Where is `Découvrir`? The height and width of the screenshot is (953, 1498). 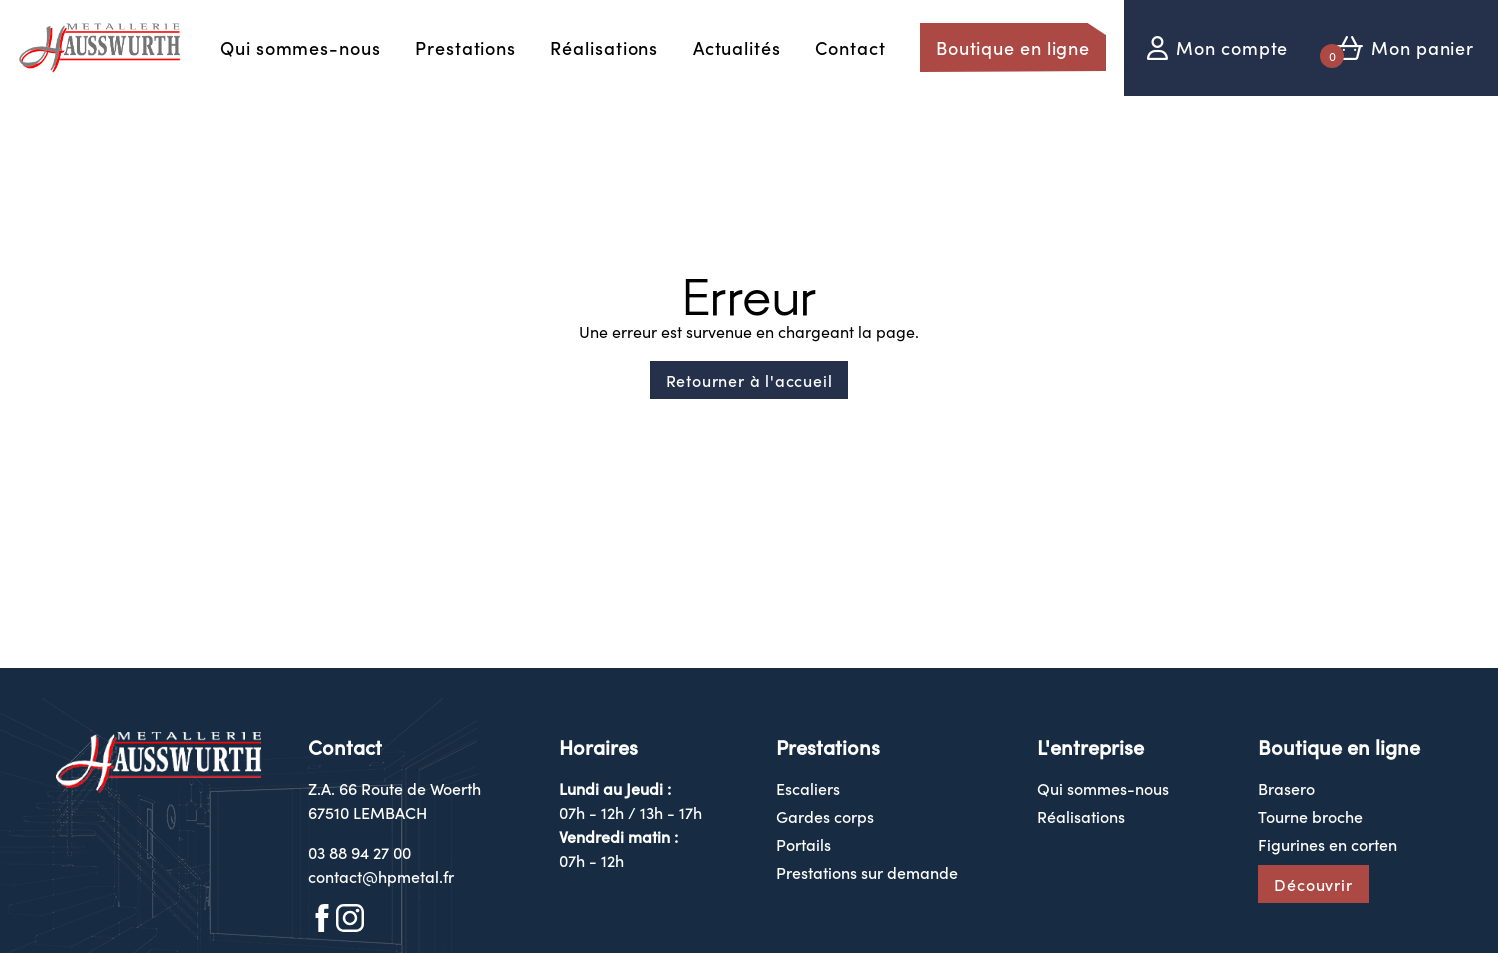 Découvrir is located at coordinates (1313, 884).